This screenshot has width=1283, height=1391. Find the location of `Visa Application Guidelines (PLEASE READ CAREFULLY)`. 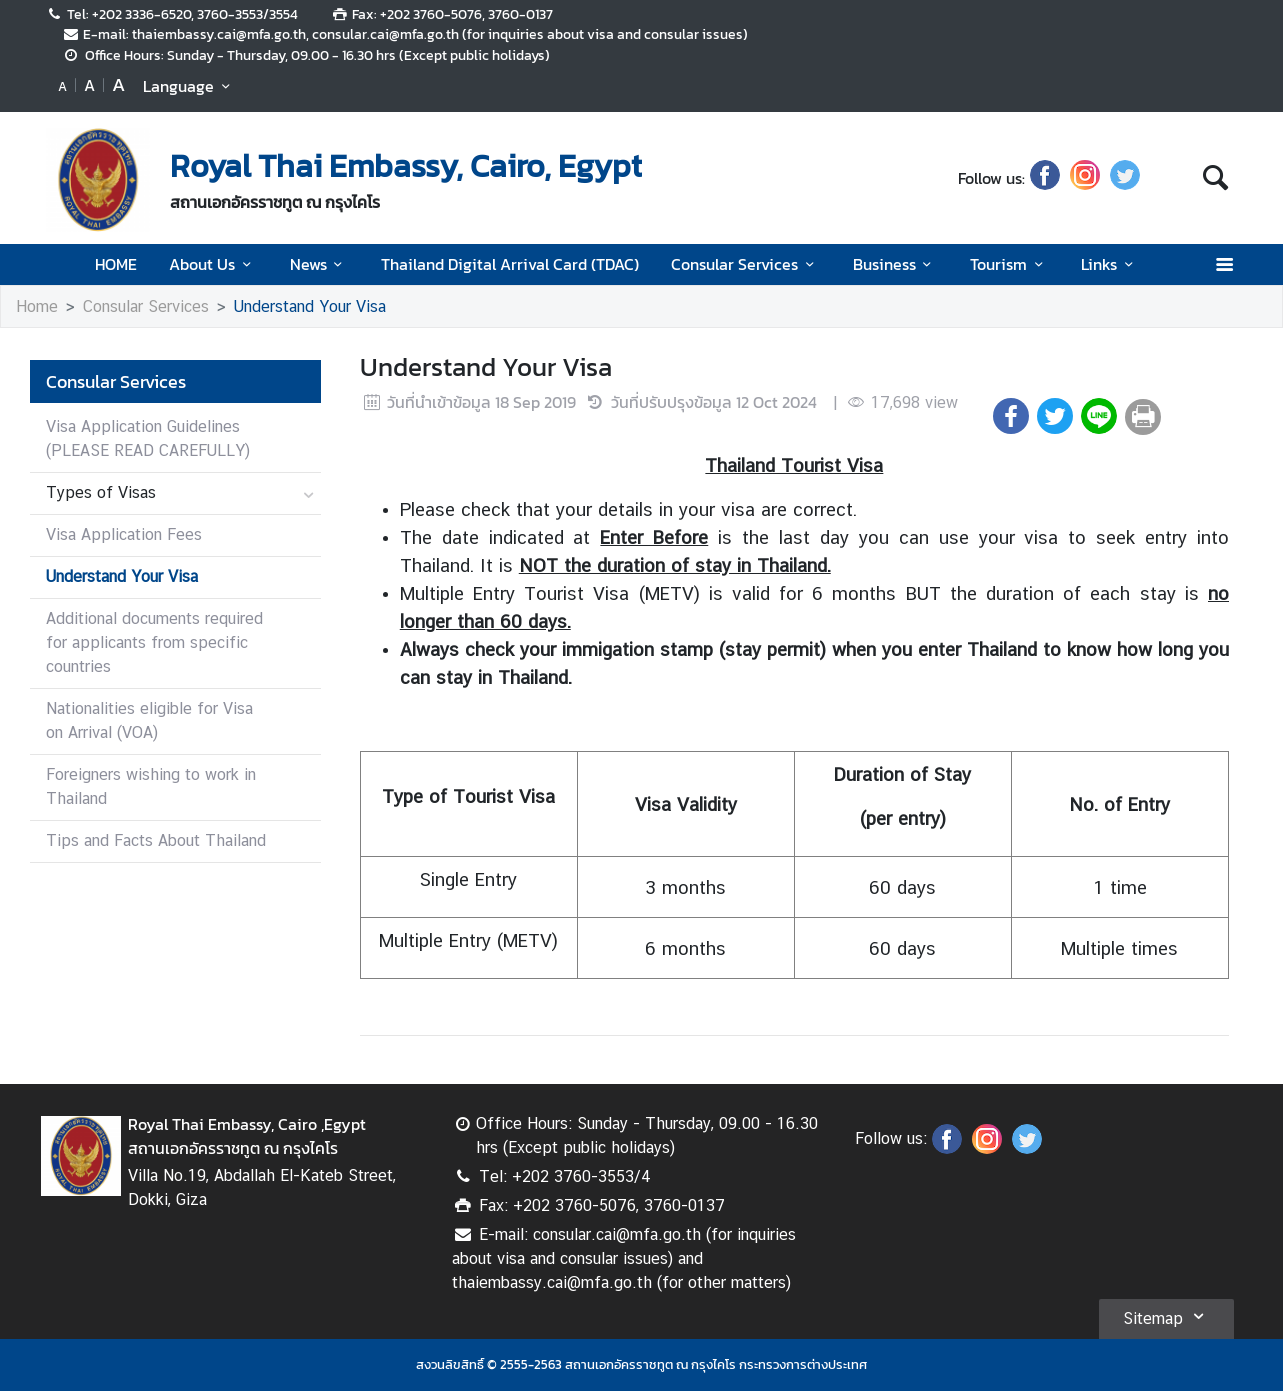

Visa Application Guidelines (PLEASE READ CAREFULLY) is located at coordinates (148, 438).